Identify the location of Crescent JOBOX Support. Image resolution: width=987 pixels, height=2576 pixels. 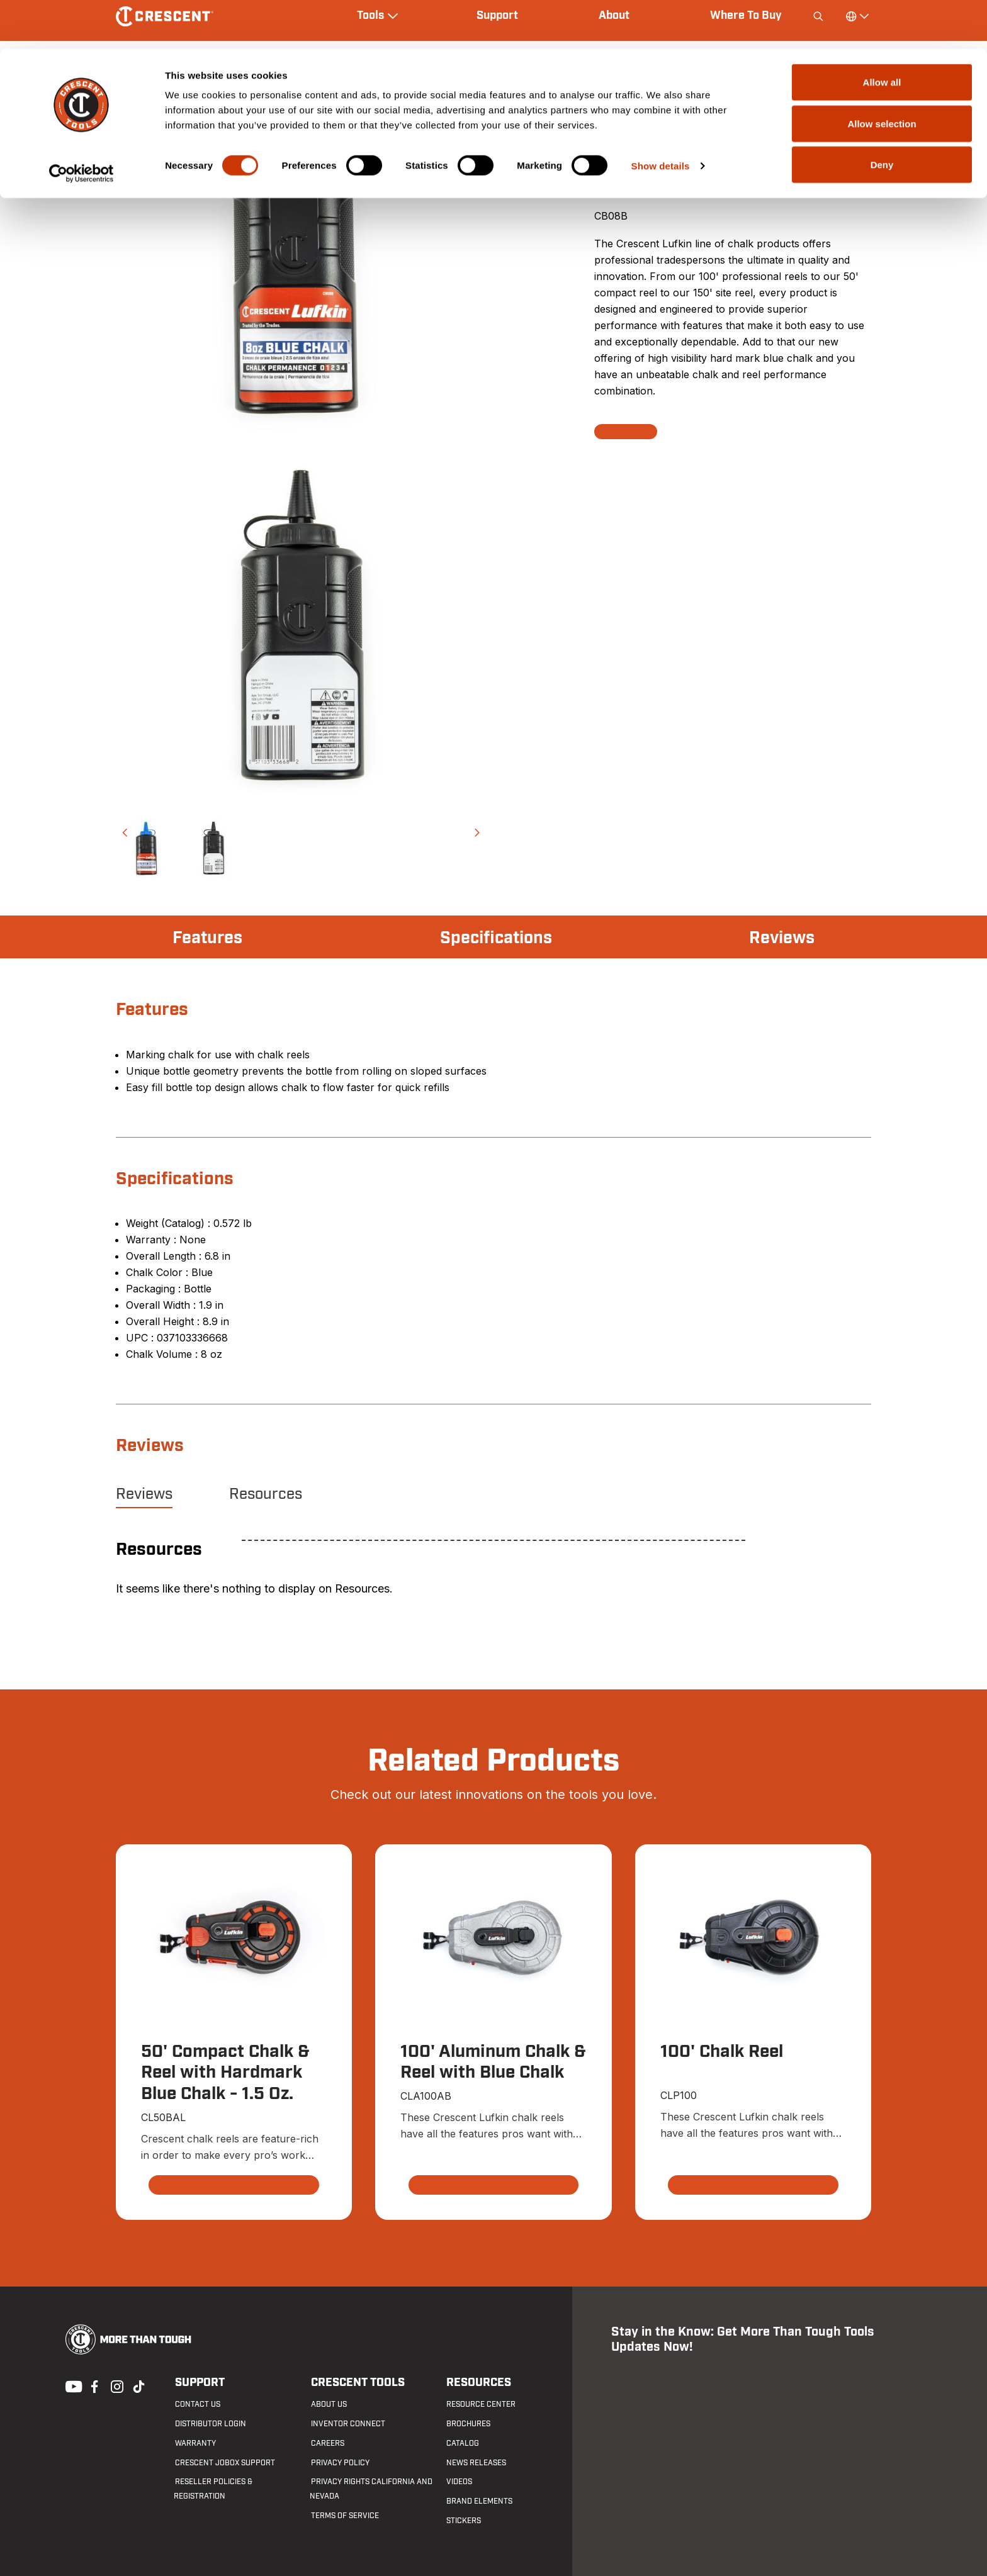
(224, 2463).